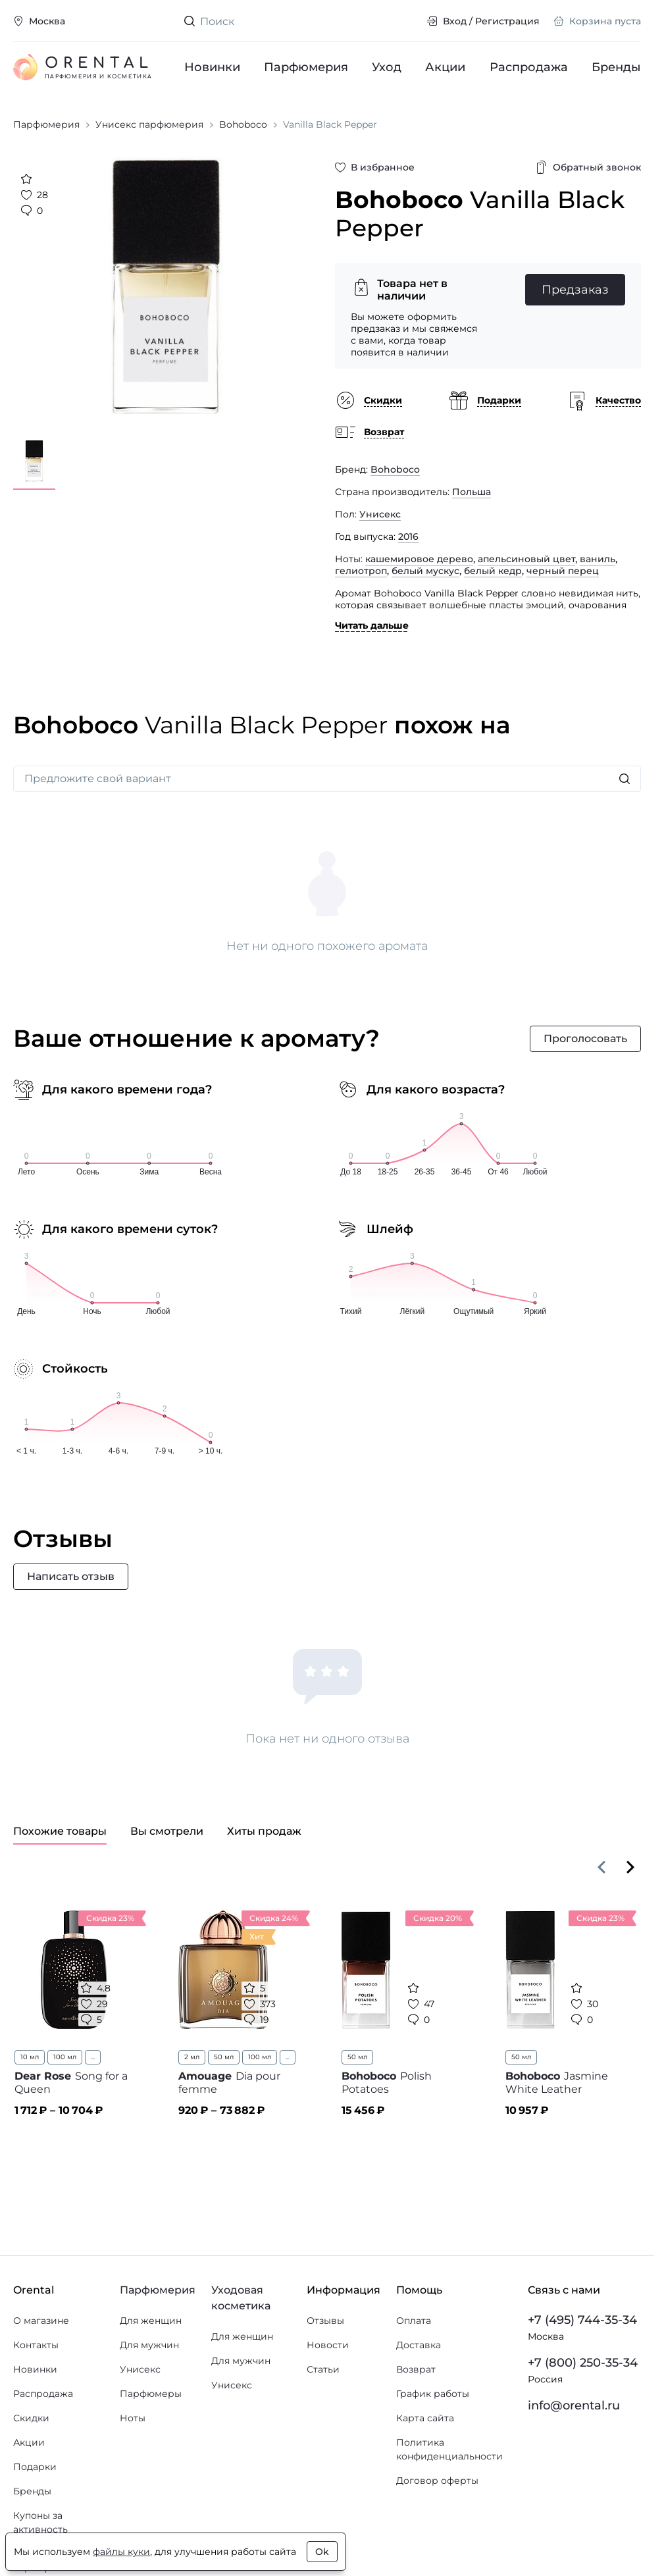 The image size is (664, 2576). Describe the element at coordinates (64, 2057) in the screenshot. I see `100 мл` at that location.